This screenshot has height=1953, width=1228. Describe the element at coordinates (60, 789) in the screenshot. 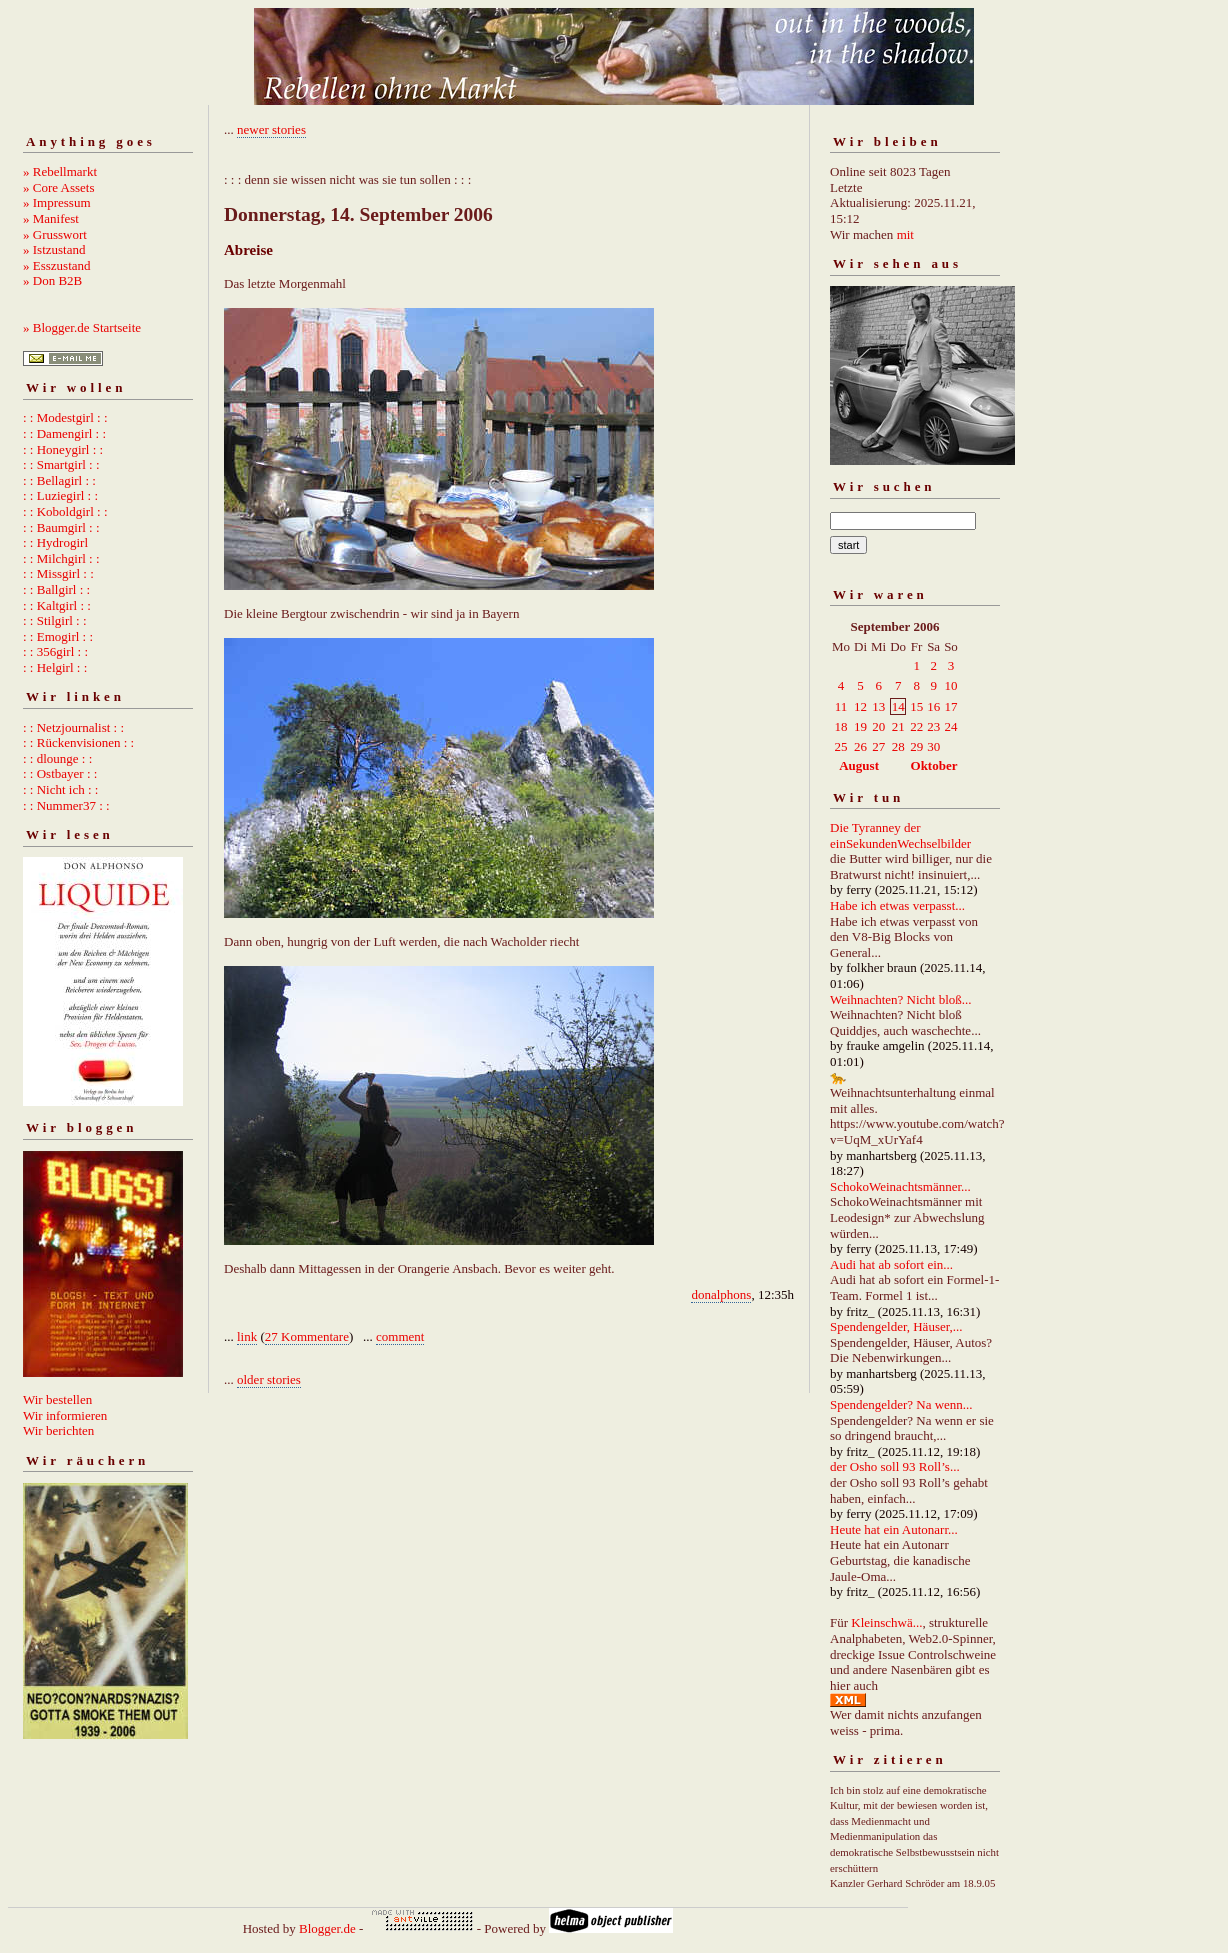

I see `: : Nicht ich : :` at that location.